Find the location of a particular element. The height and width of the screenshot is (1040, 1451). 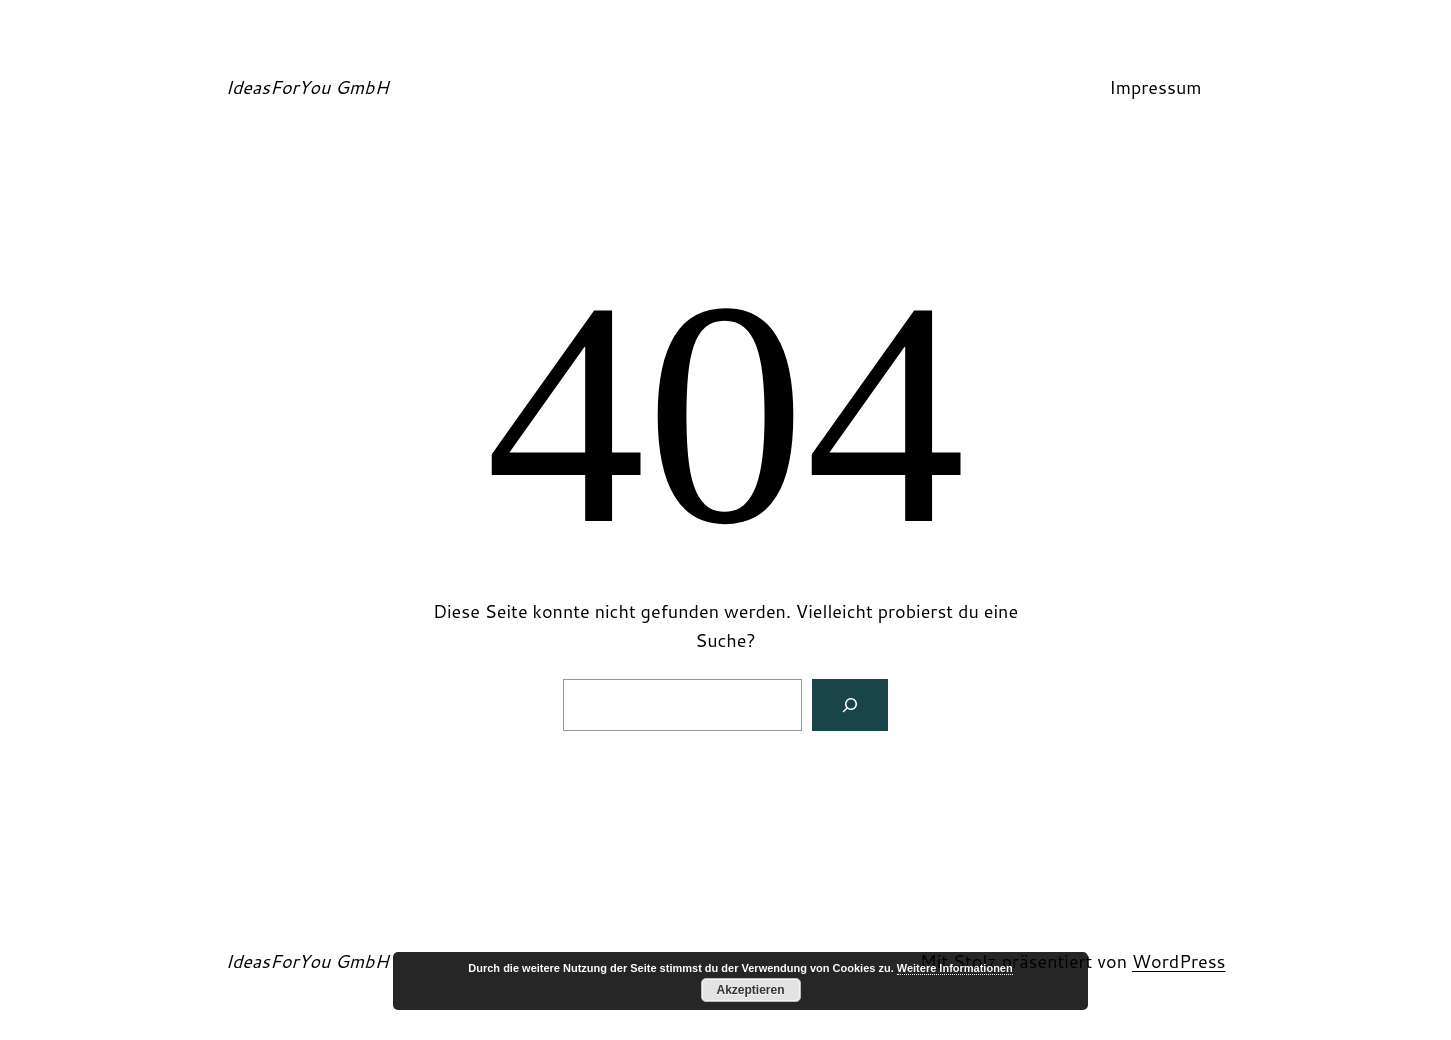

Weitere Informationen is located at coordinates (955, 968).